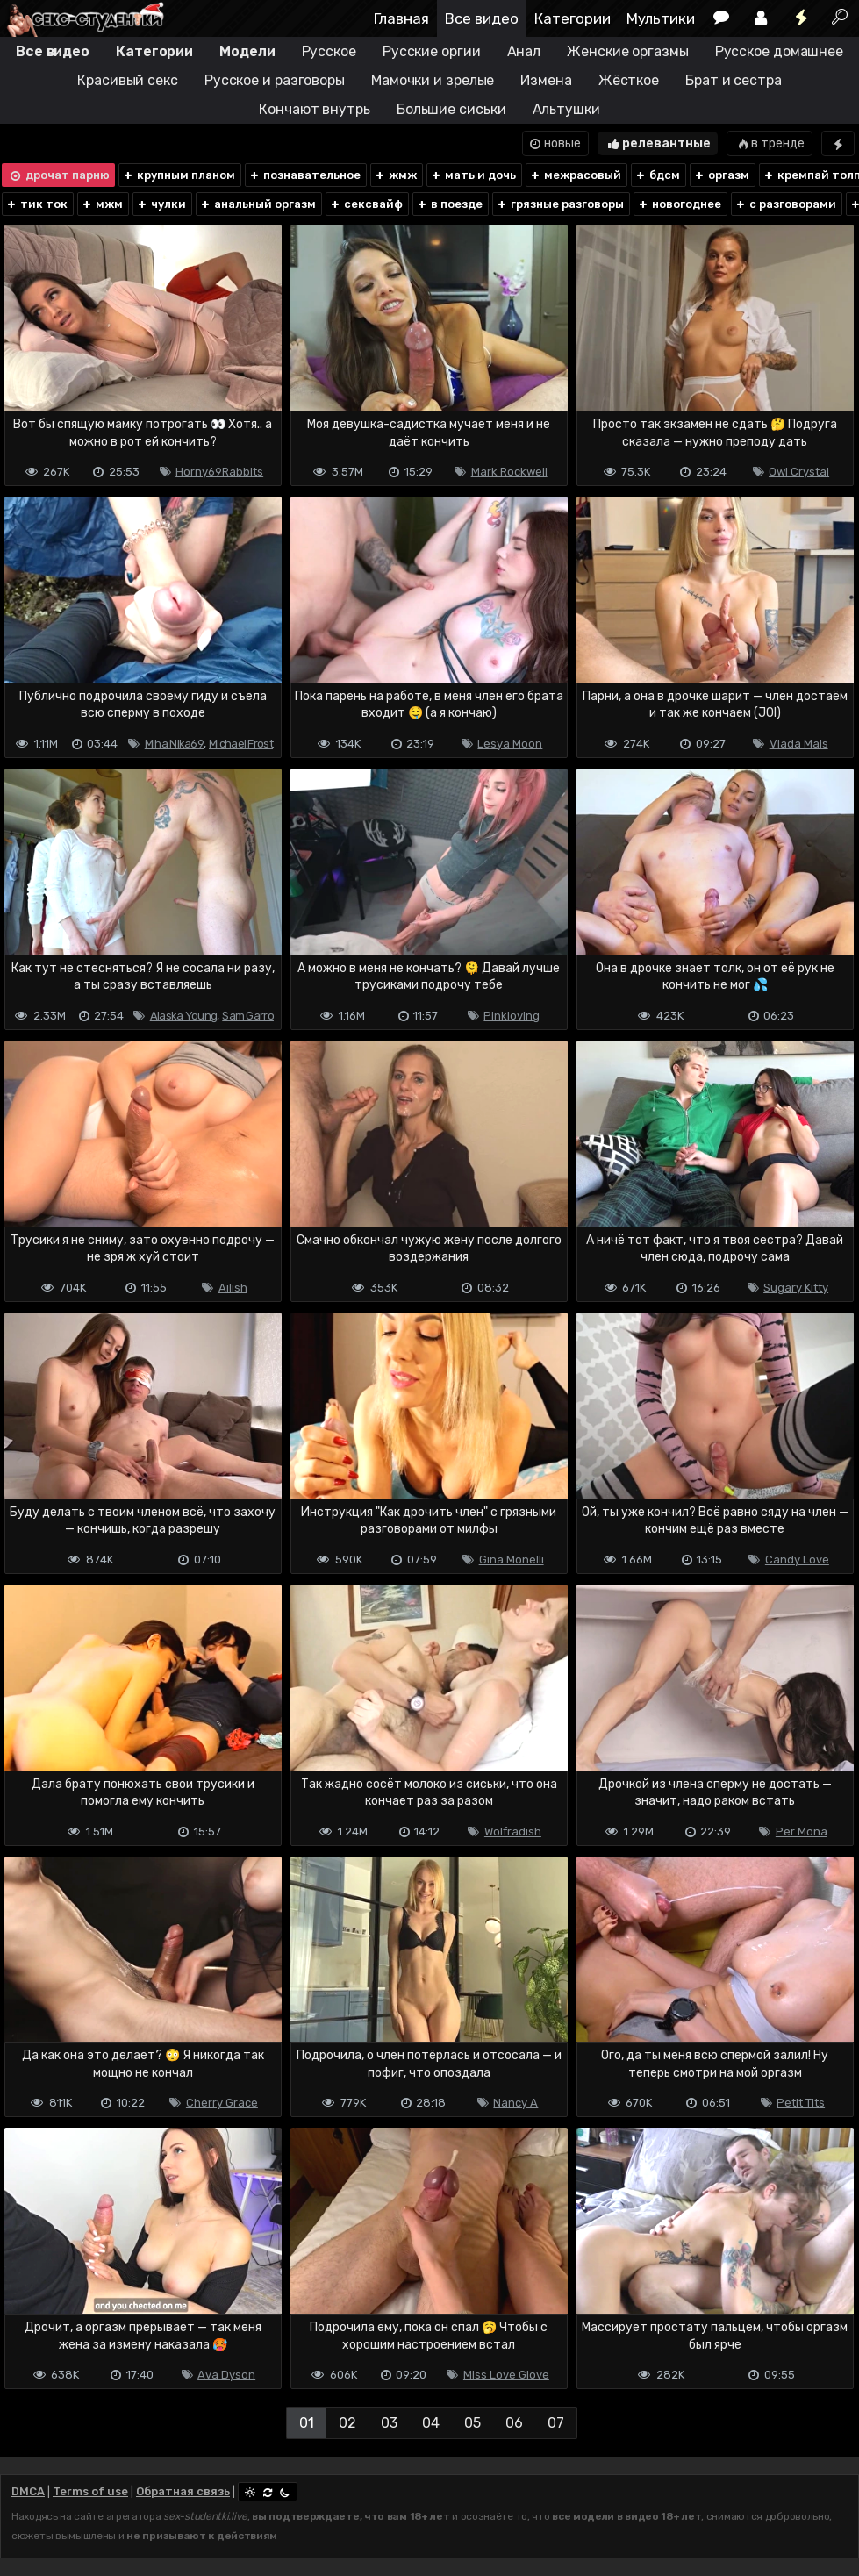 This screenshot has height=2576, width=859. I want to click on 03, so click(389, 2423).